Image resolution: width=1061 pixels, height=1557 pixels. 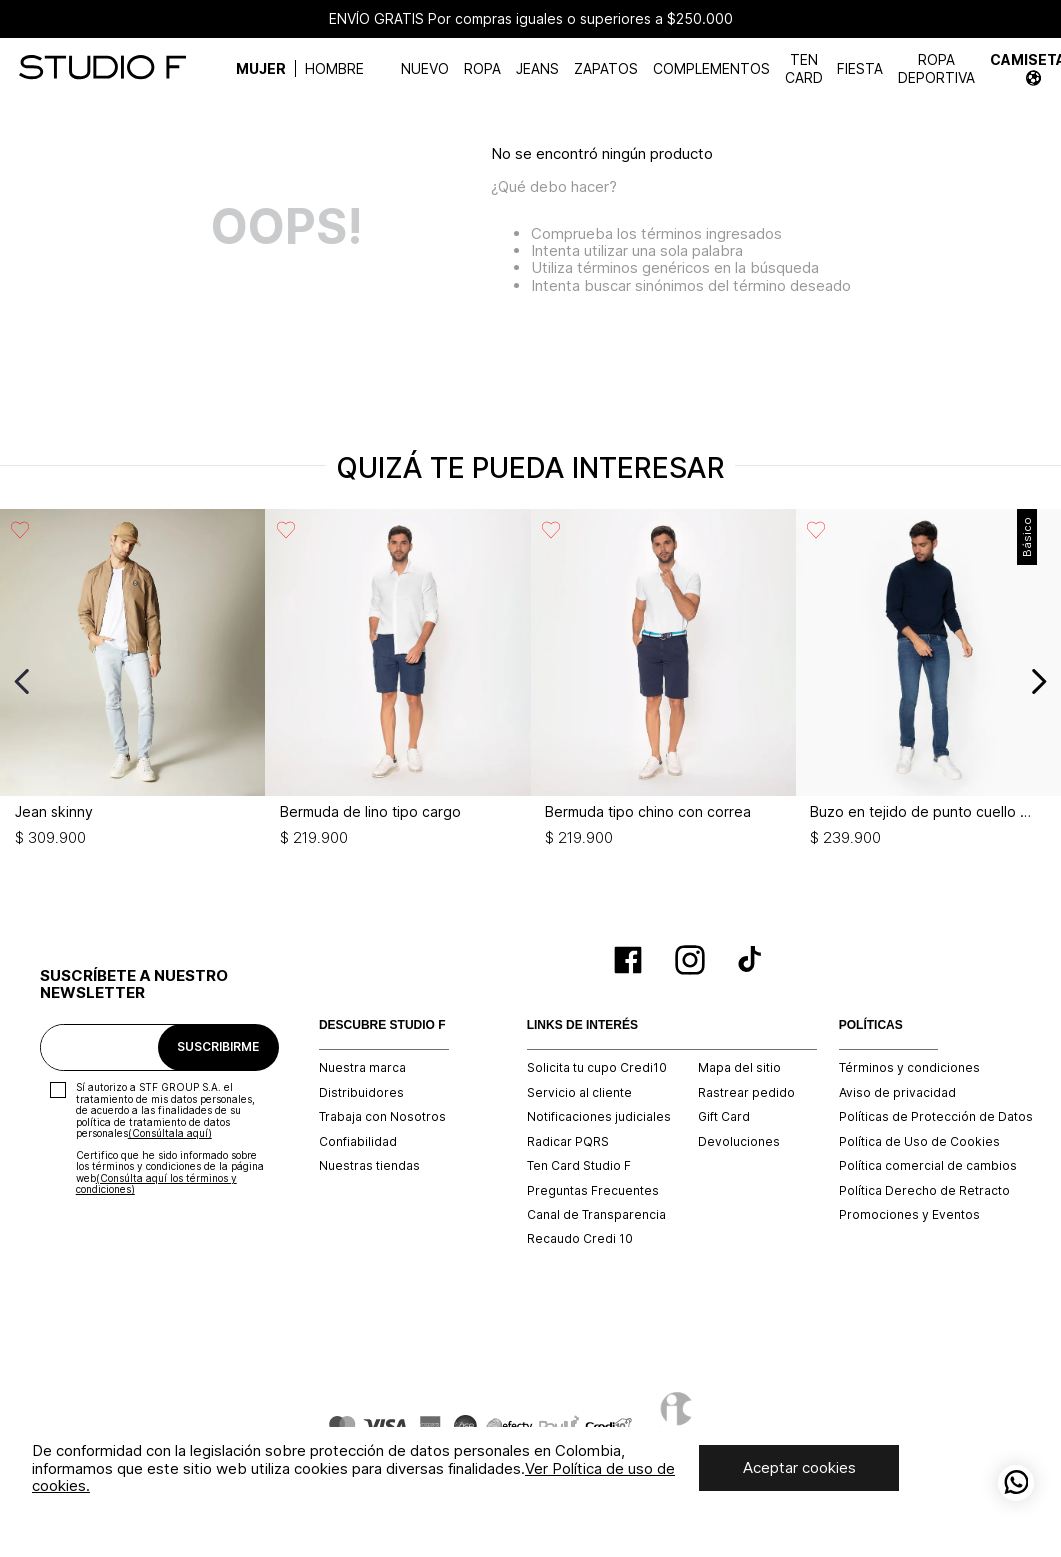 What do you see at coordinates (724, 1117) in the screenshot?
I see `Gift Card` at bounding box center [724, 1117].